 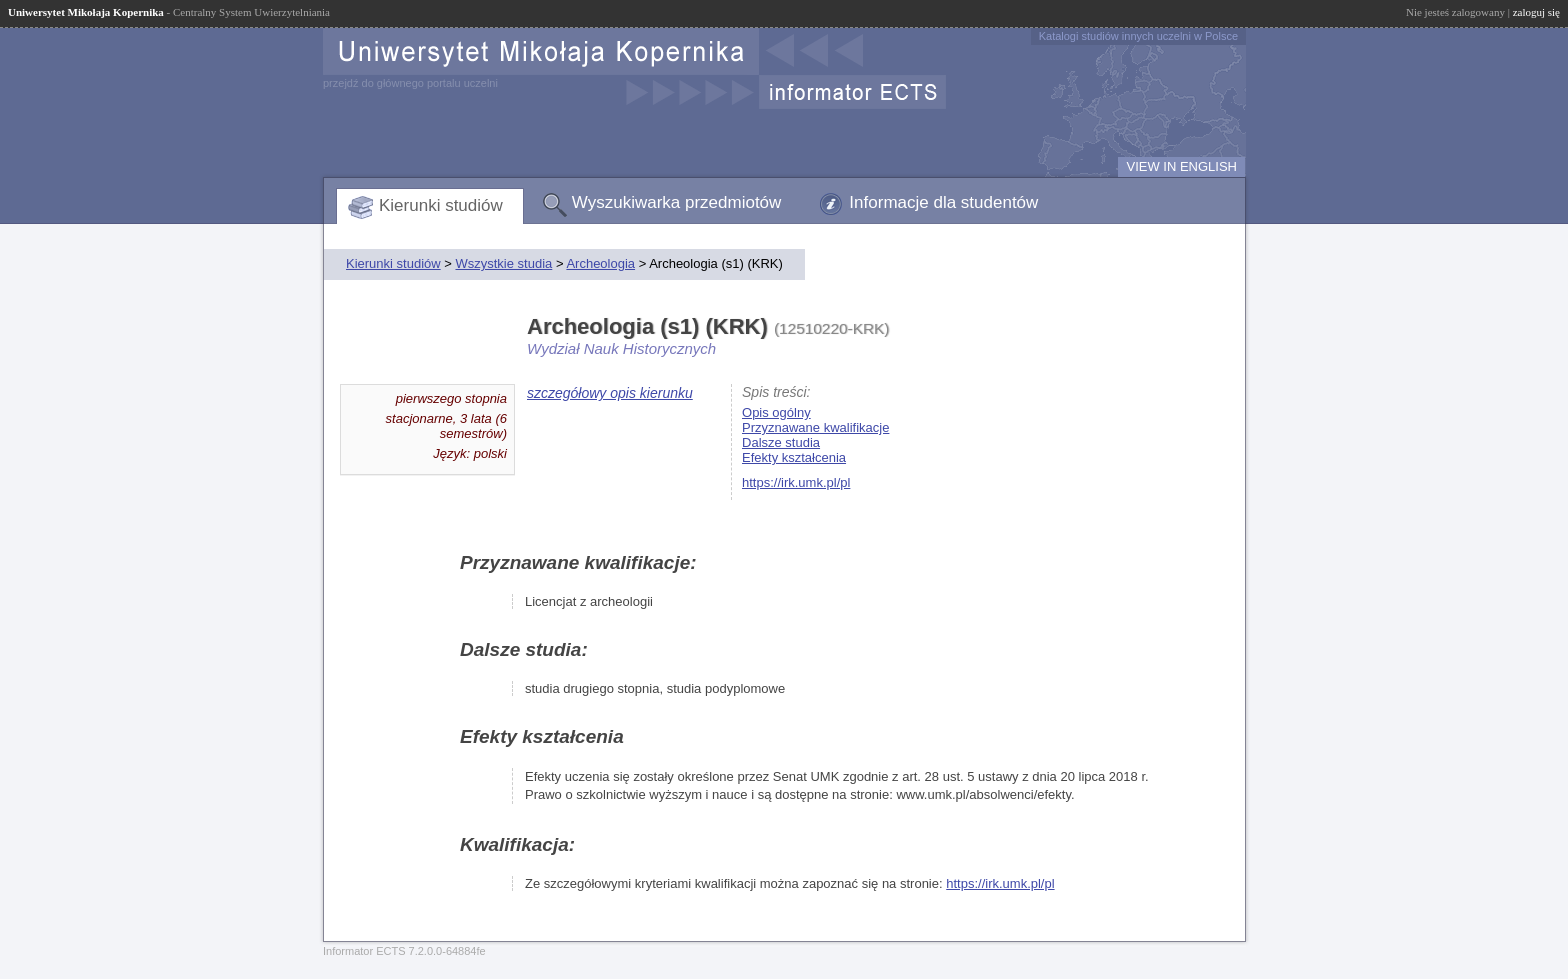 What do you see at coordinates (503, 263) in the screenshot?
I see `Wszystkie studia` at bounding box center [503, 263].